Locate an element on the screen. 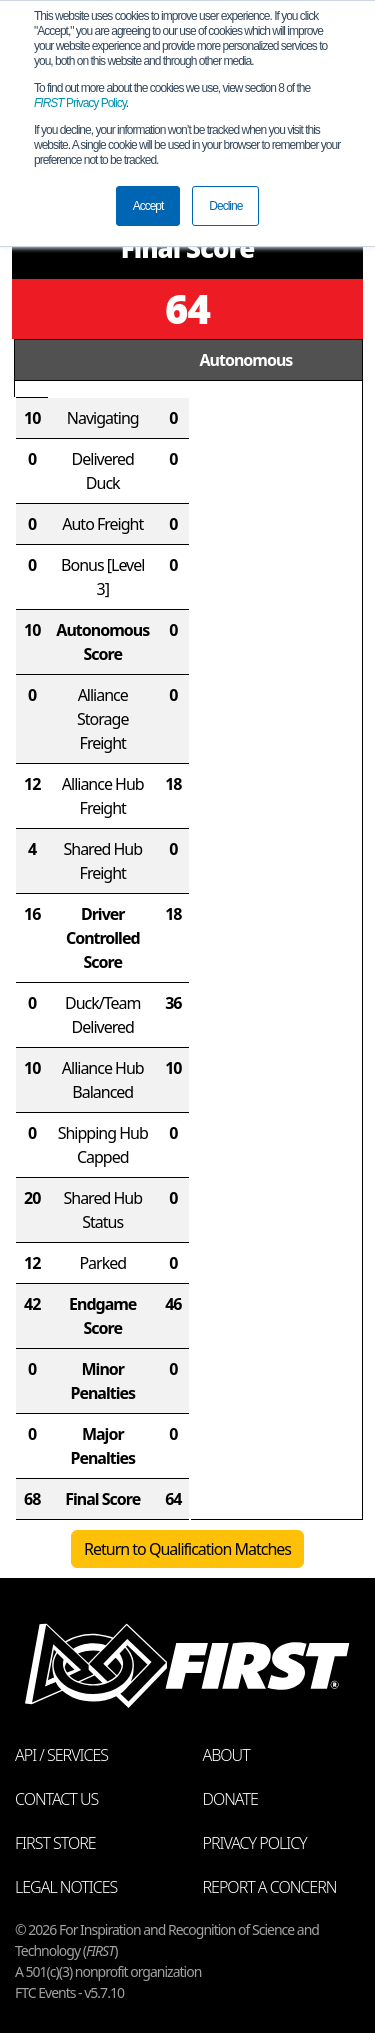 This screenshot has height=2033, width=375. Return to Qualification Matches is located at coordinates (187, 1549).